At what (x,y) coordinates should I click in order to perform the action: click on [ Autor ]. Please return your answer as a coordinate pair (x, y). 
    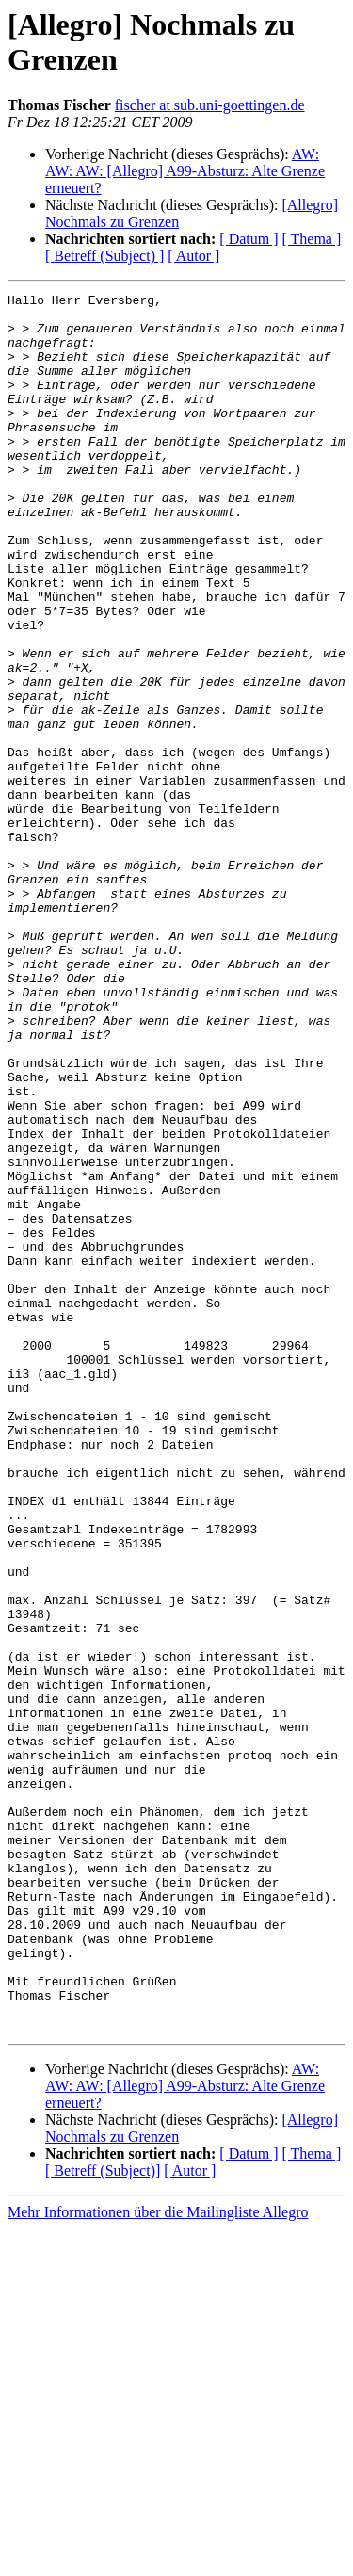
    Looking at the image, I should click on (193, 256).